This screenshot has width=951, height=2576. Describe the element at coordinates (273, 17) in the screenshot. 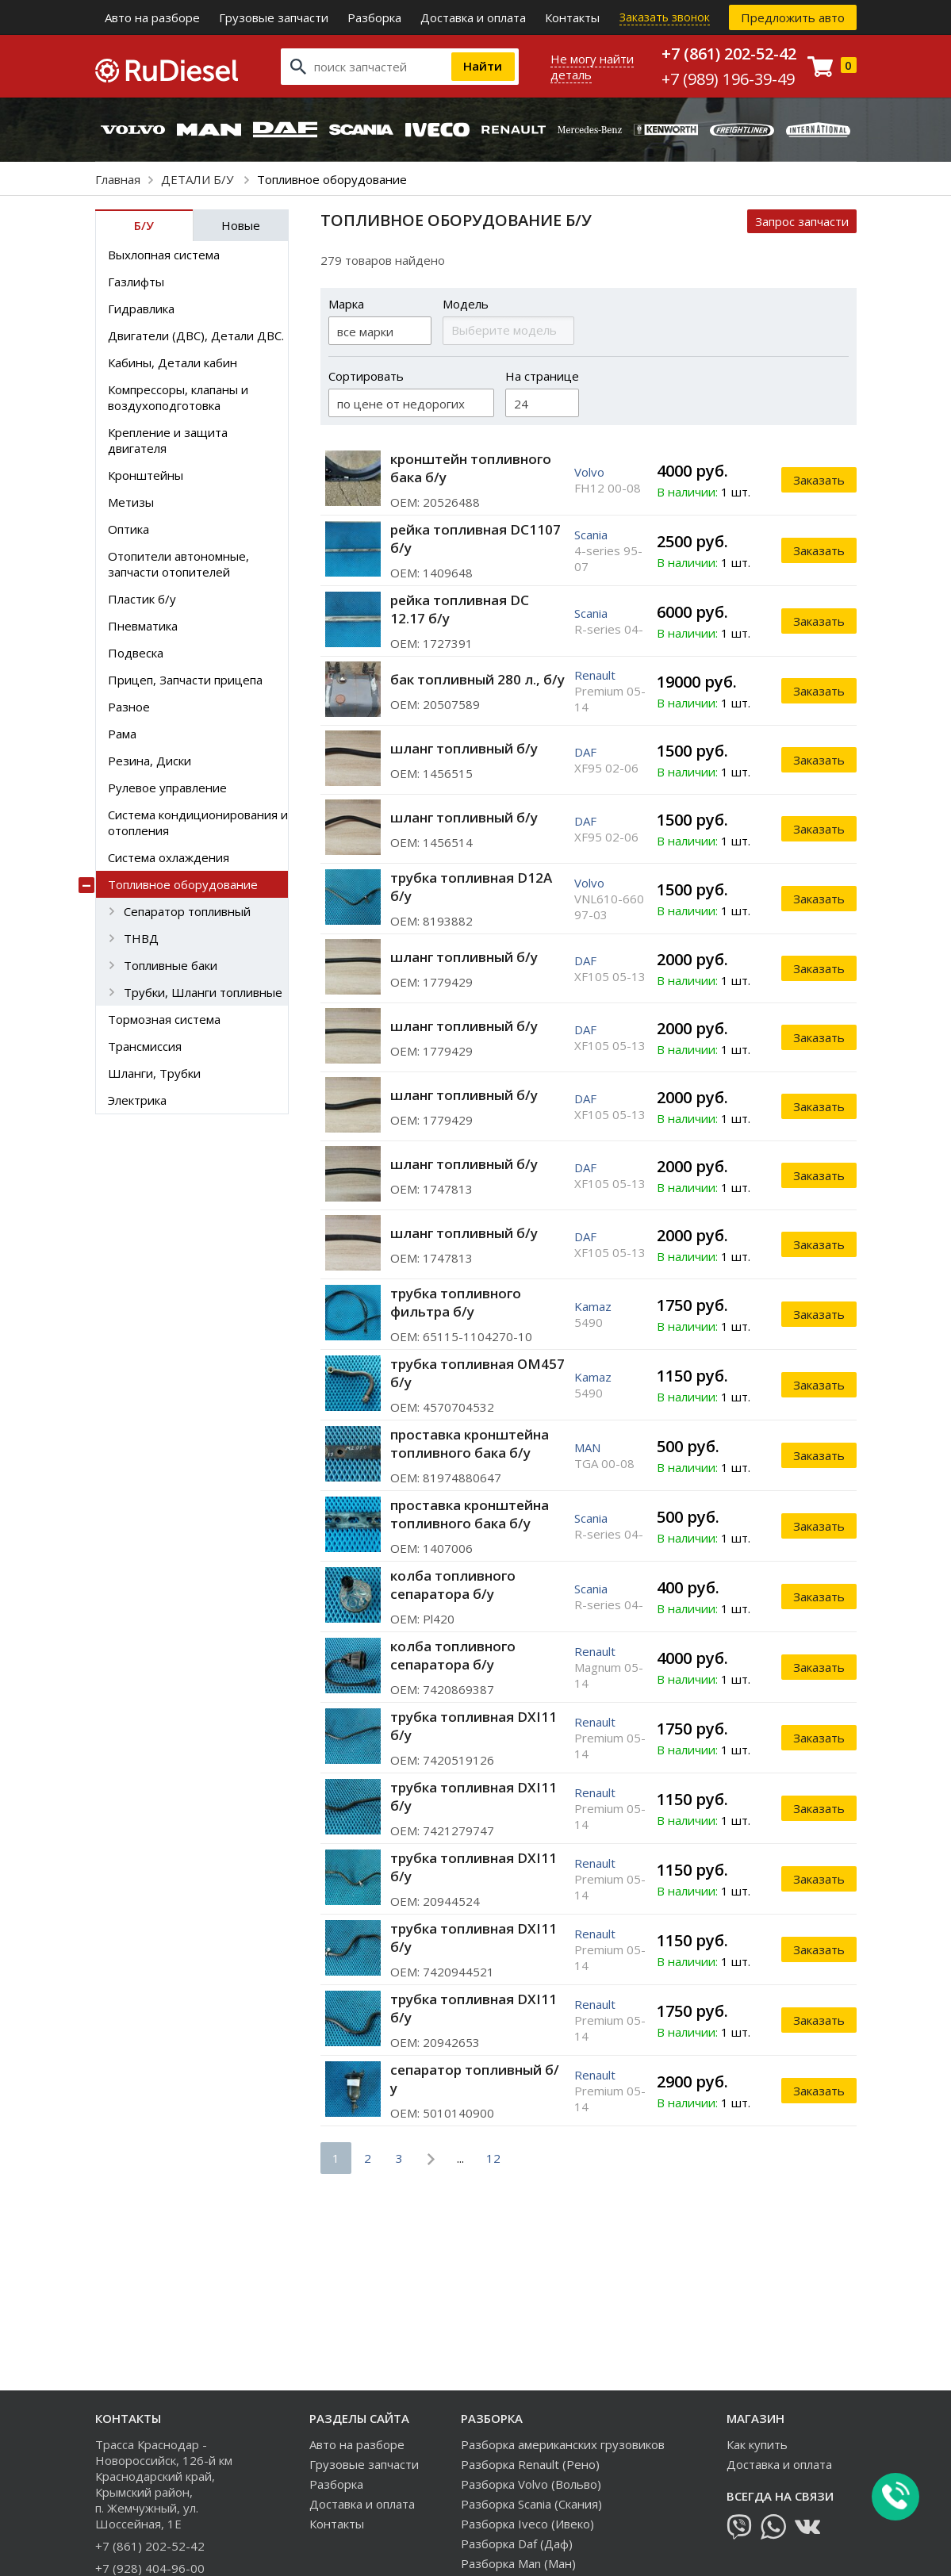

I see `Грузовые запчасти` at that location.